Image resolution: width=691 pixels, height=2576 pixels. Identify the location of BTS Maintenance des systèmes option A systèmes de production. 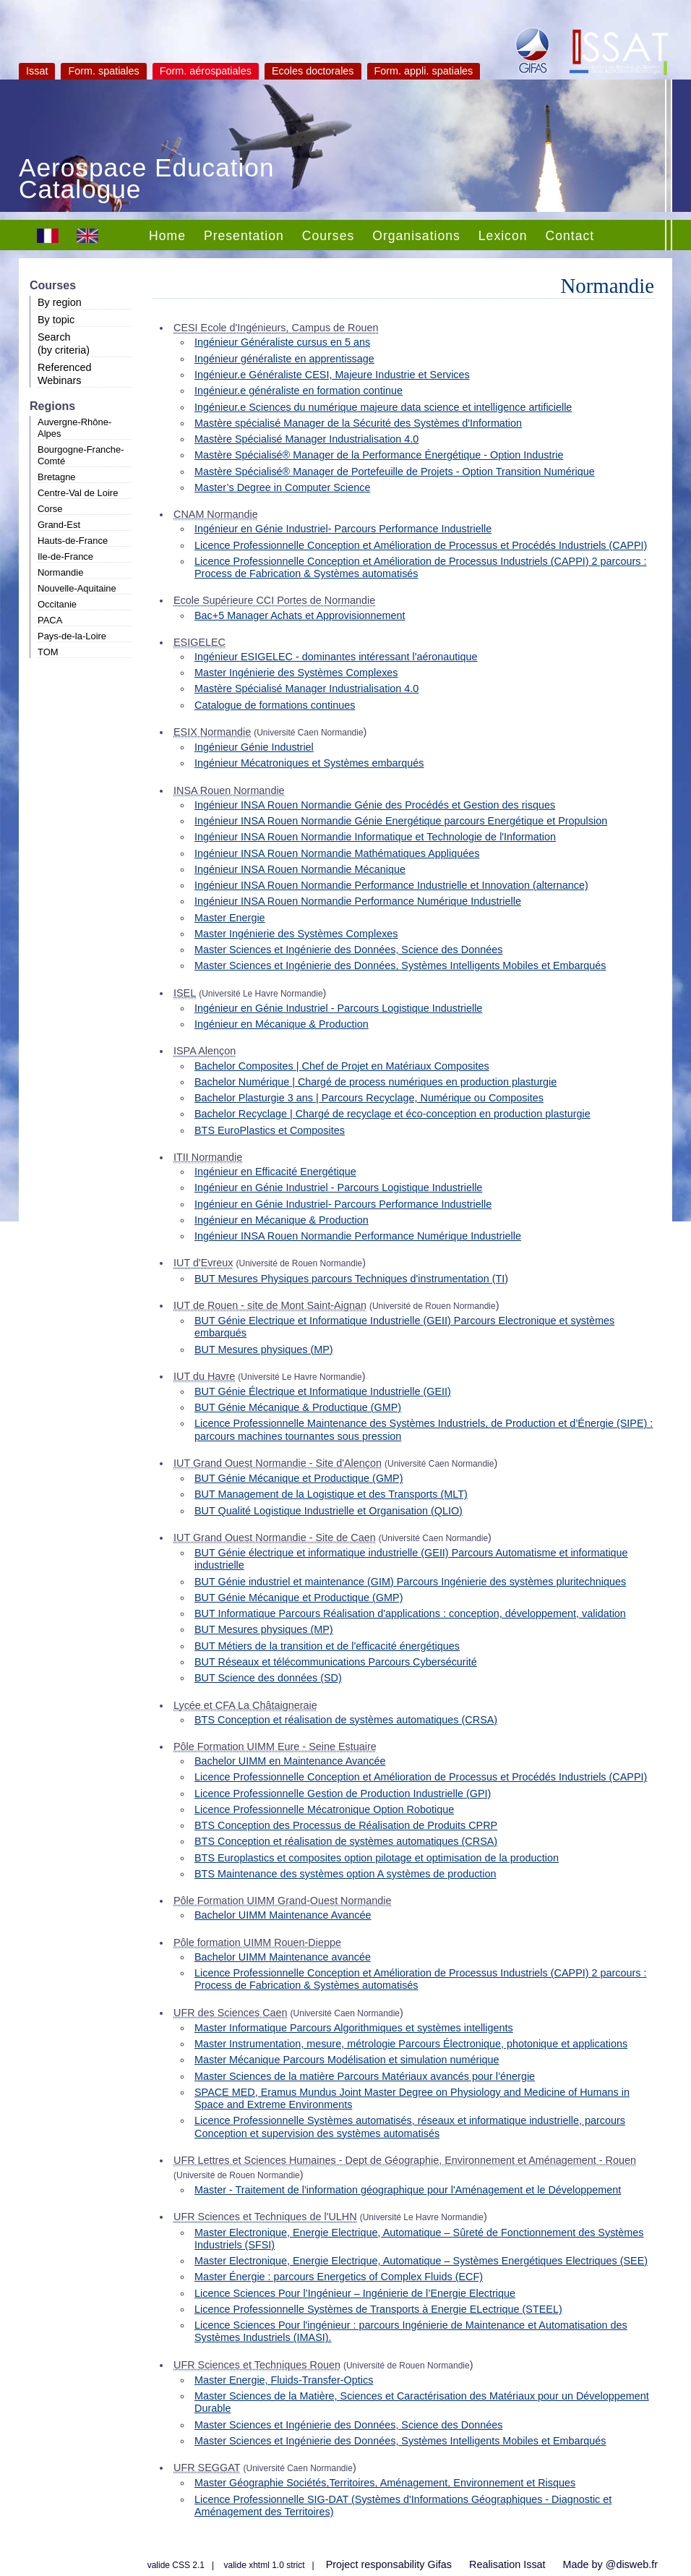
(345, 1874).